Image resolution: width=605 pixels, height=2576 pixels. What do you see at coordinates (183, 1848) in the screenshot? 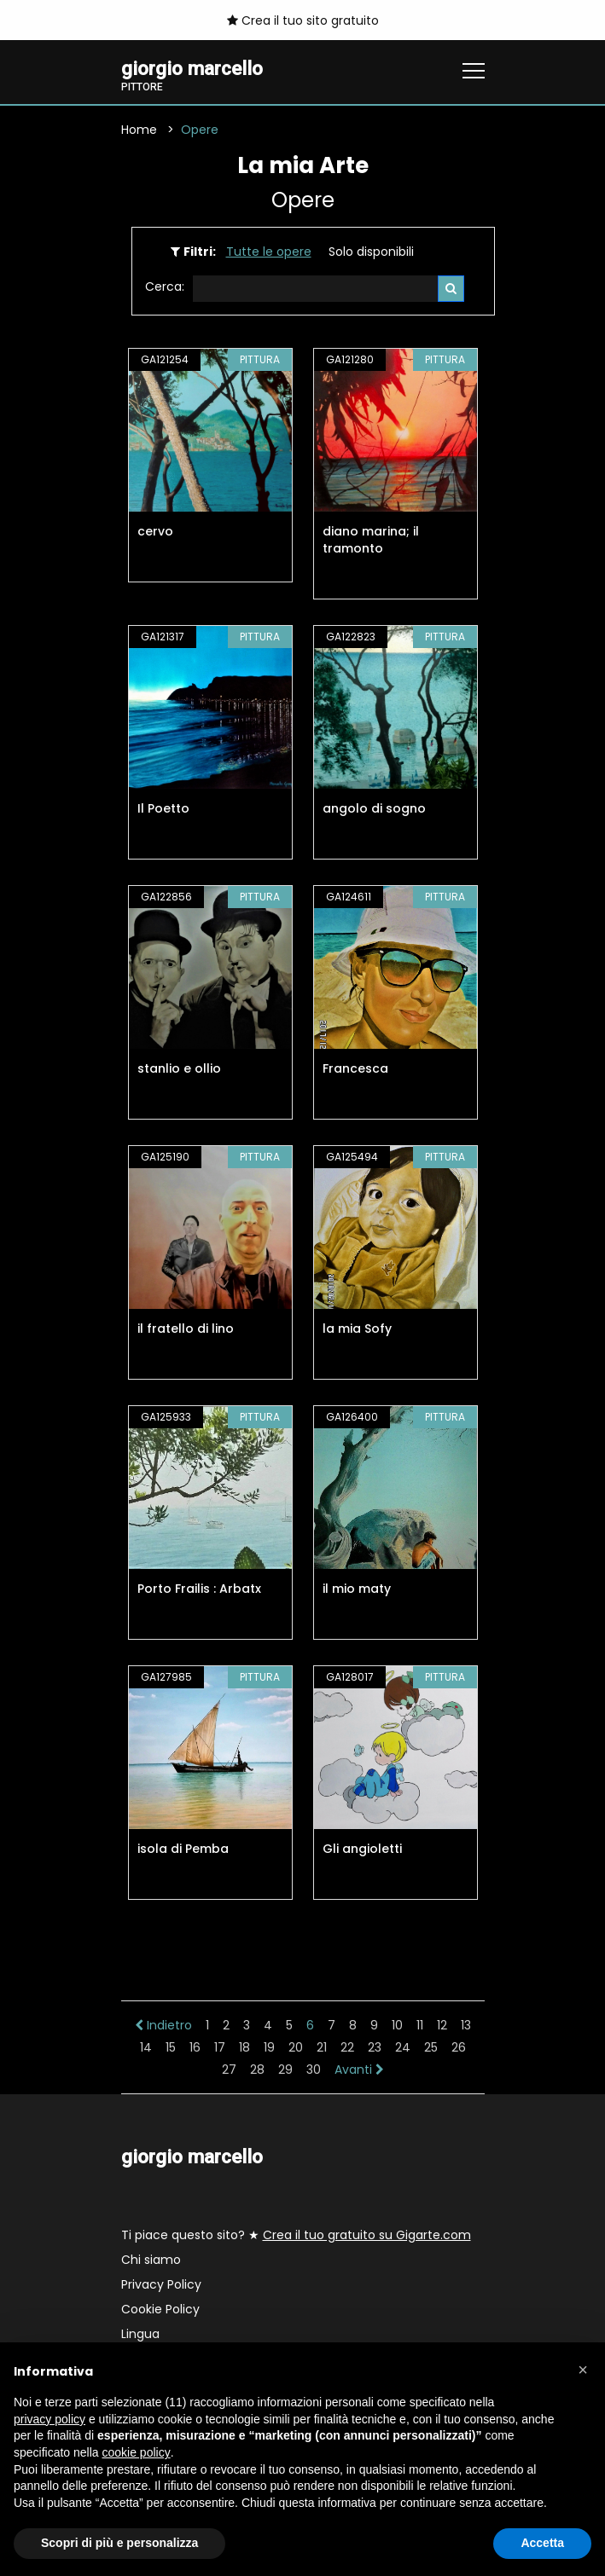
I see `isola di Pemba` at bounding box center [183, 1848].